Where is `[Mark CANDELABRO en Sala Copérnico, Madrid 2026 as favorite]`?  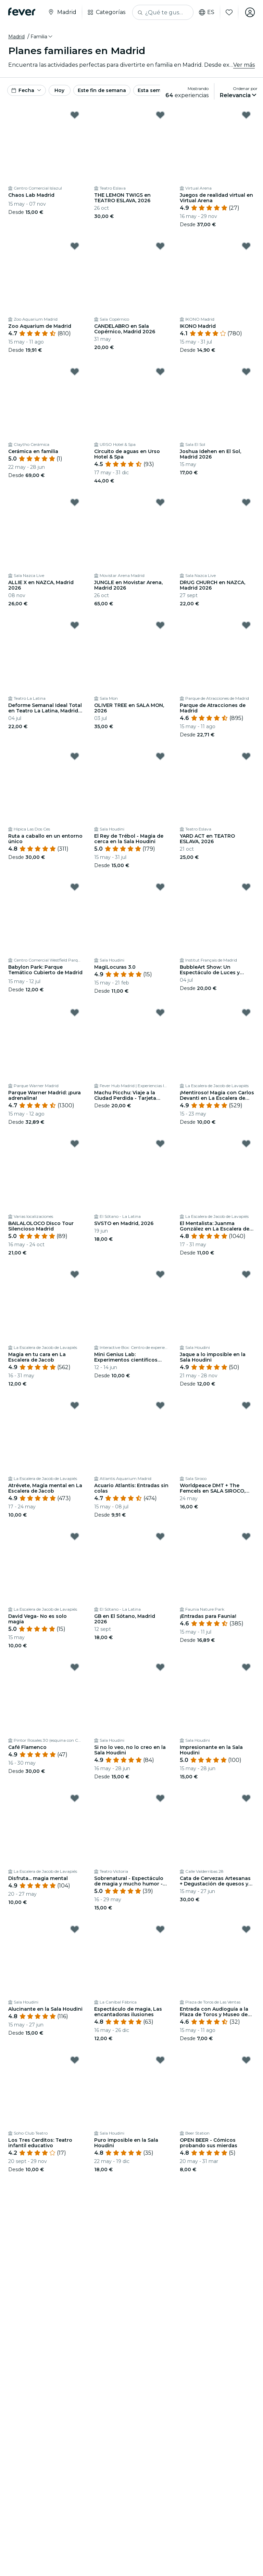 [Mark CANDELABRO en Sala Copérnico, Madrid 2026 as favorite] is located at coordinates (160, 246).